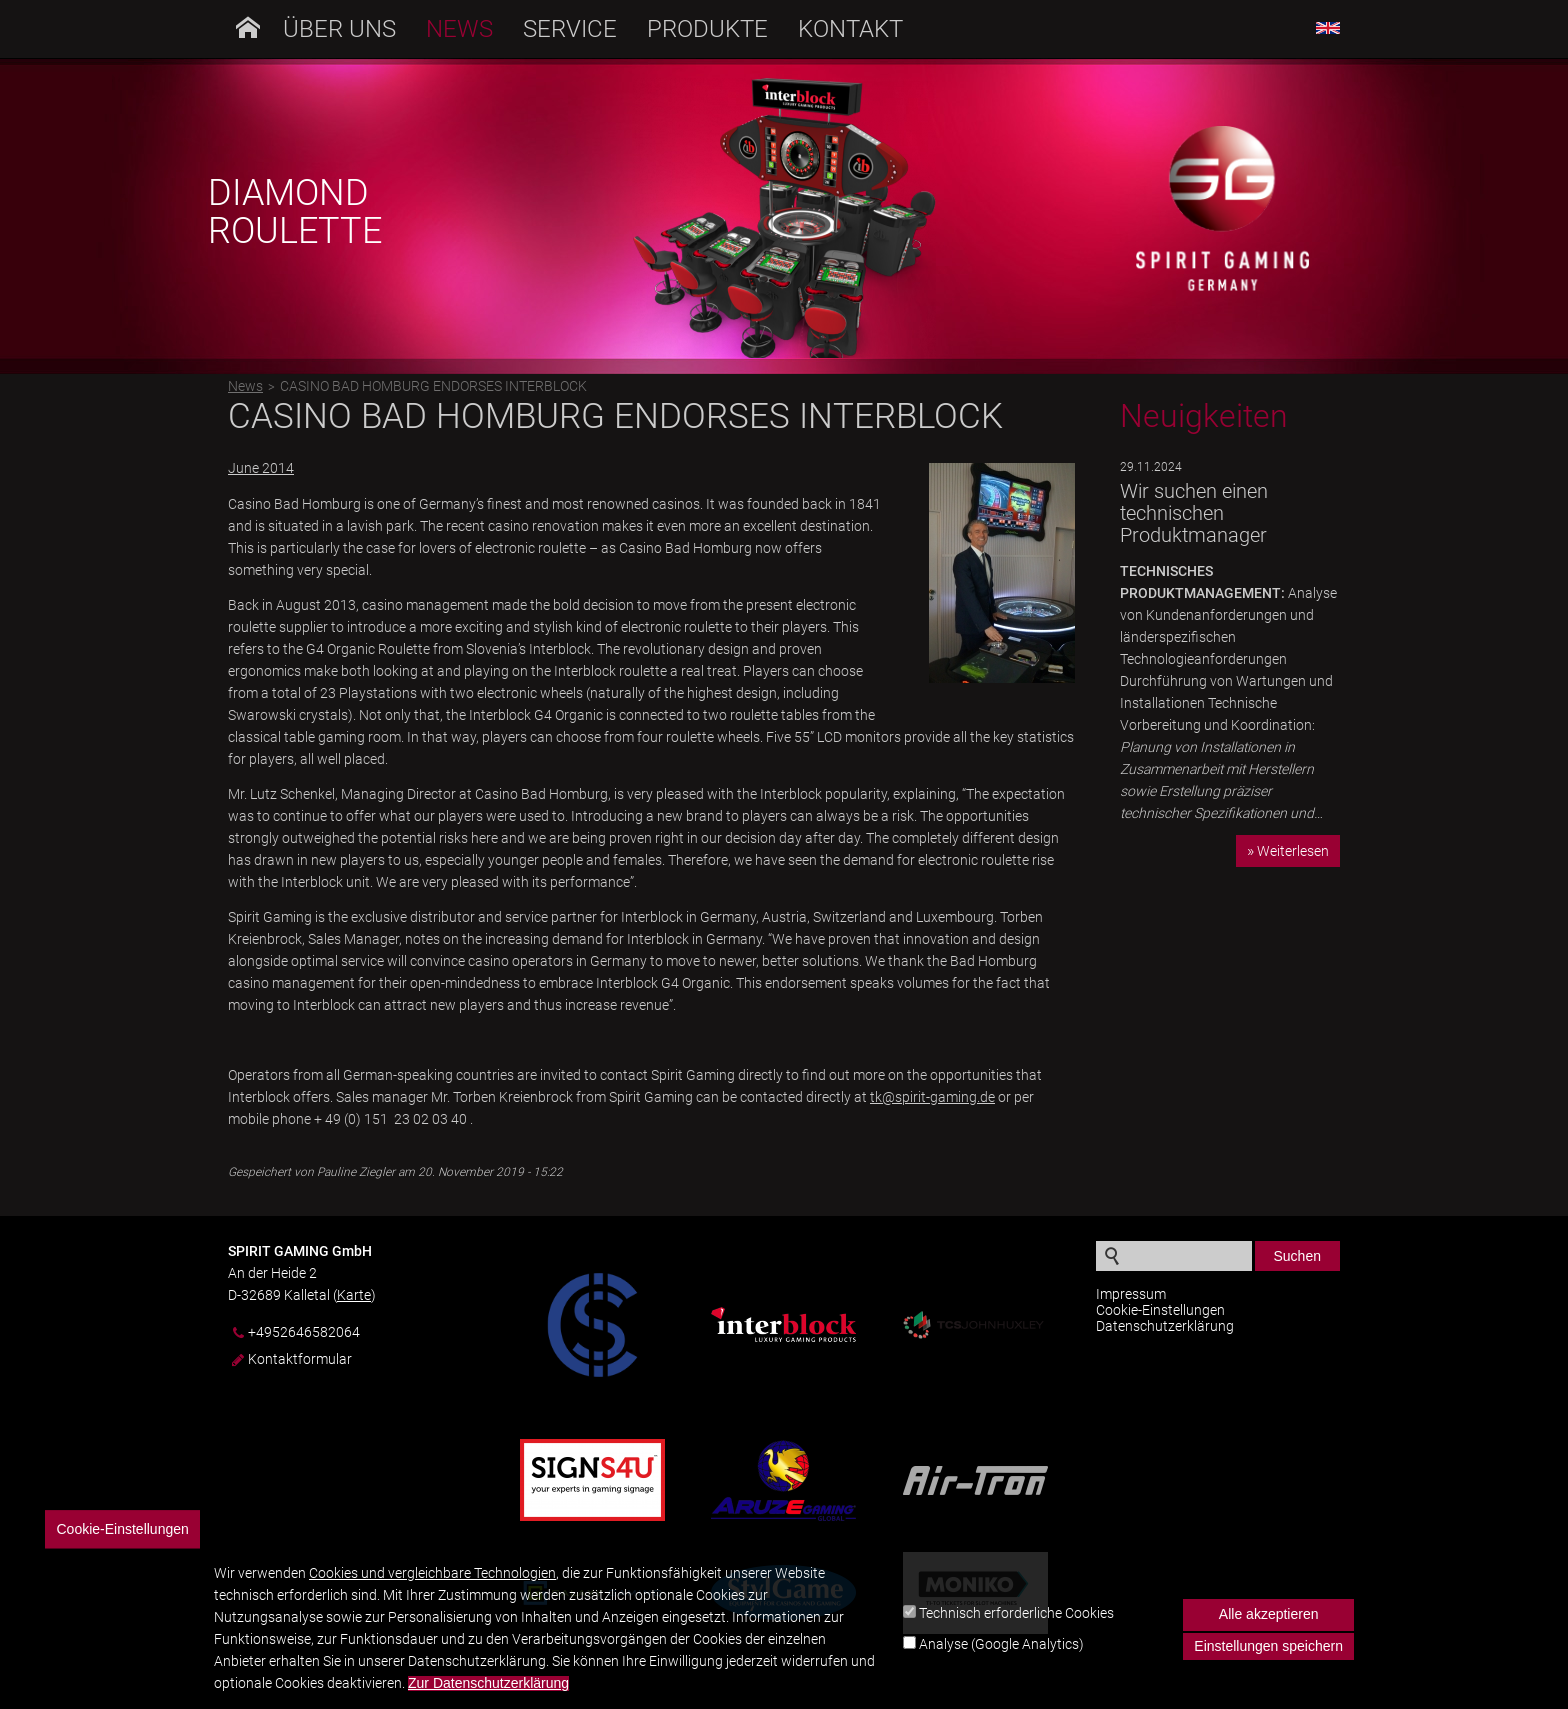 This screenshot has height=1709, width=1568. I want to click on Karte, so click(354, 1295).